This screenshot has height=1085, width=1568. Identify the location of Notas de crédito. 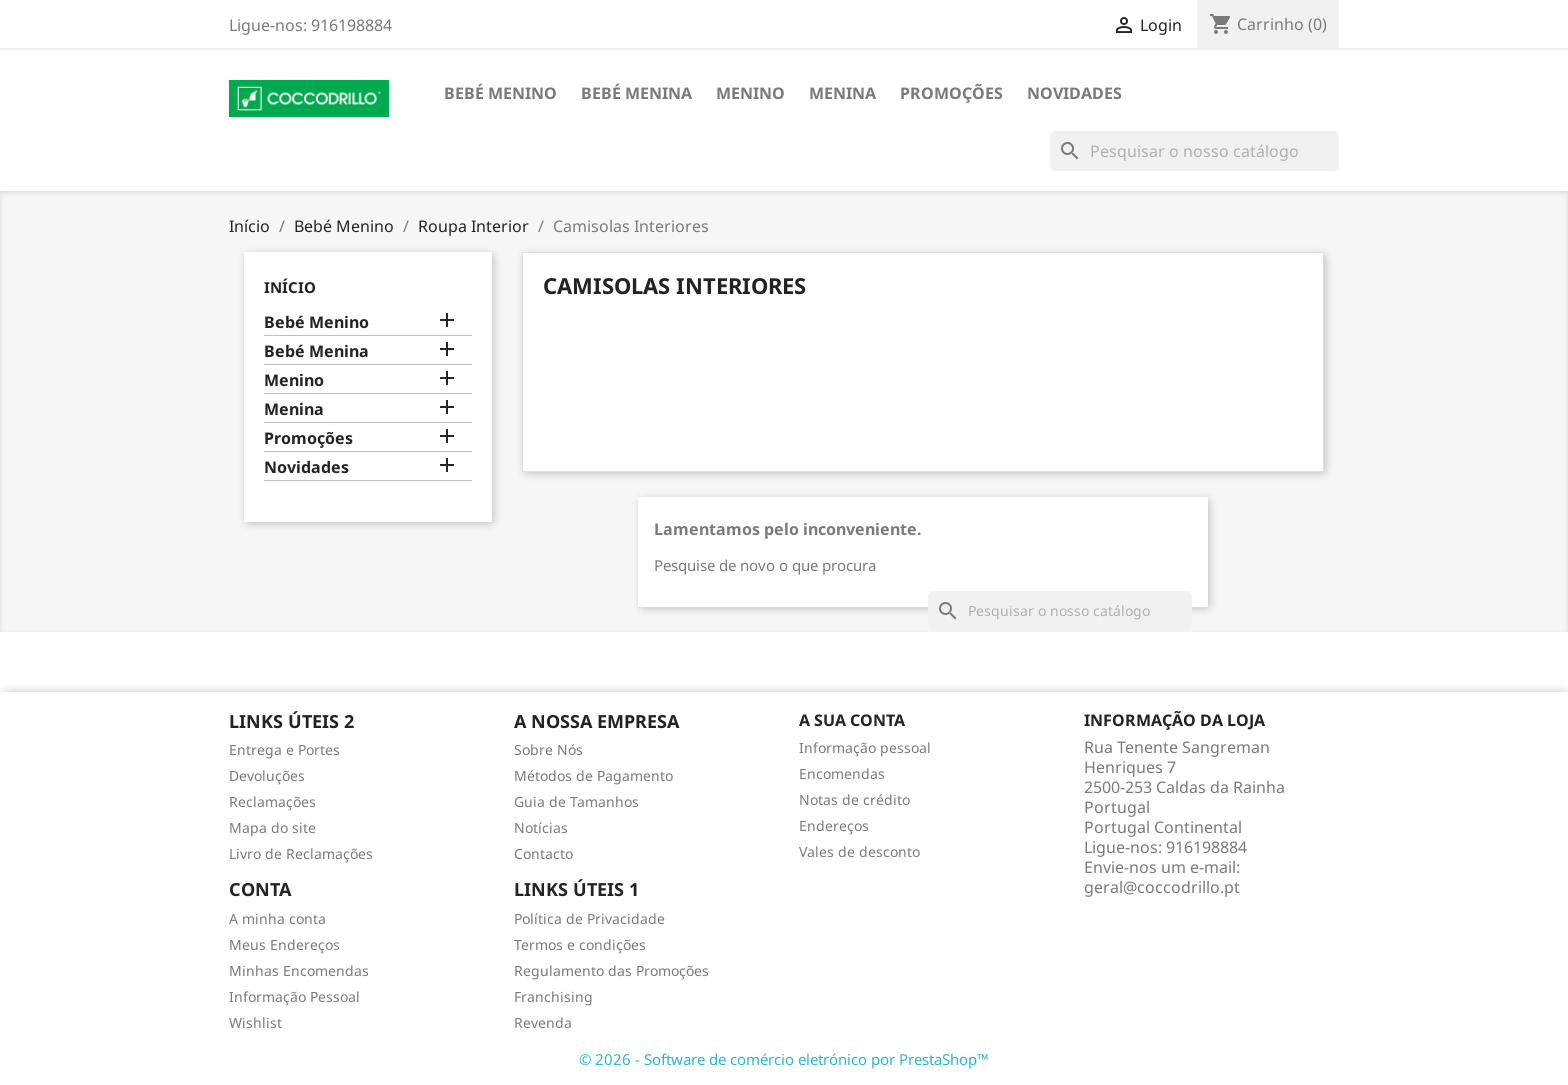
(854, 799).